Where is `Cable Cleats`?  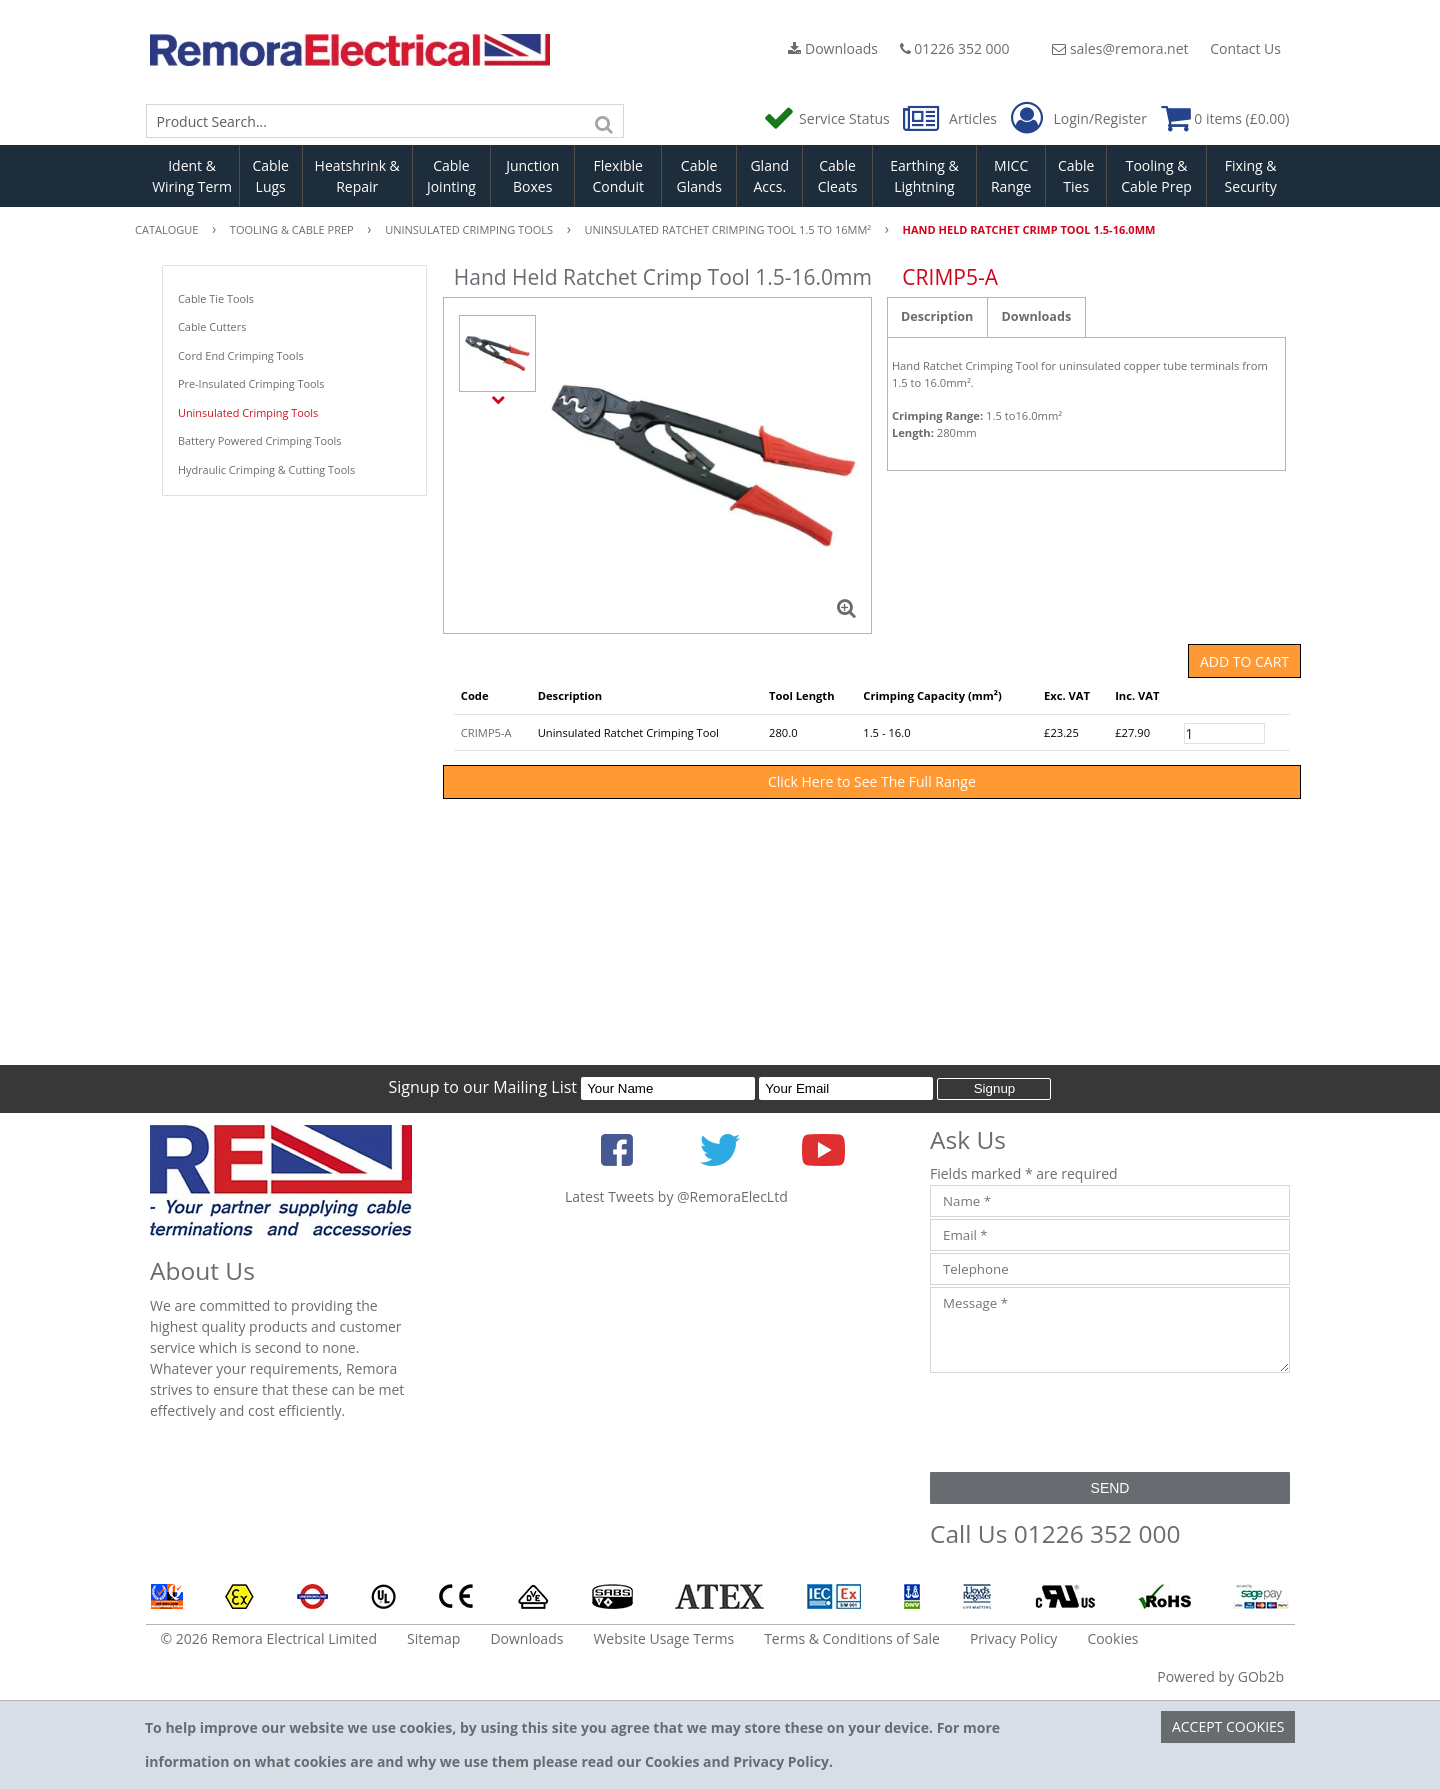 Cable Cleats is located at coordinates (838, 176).